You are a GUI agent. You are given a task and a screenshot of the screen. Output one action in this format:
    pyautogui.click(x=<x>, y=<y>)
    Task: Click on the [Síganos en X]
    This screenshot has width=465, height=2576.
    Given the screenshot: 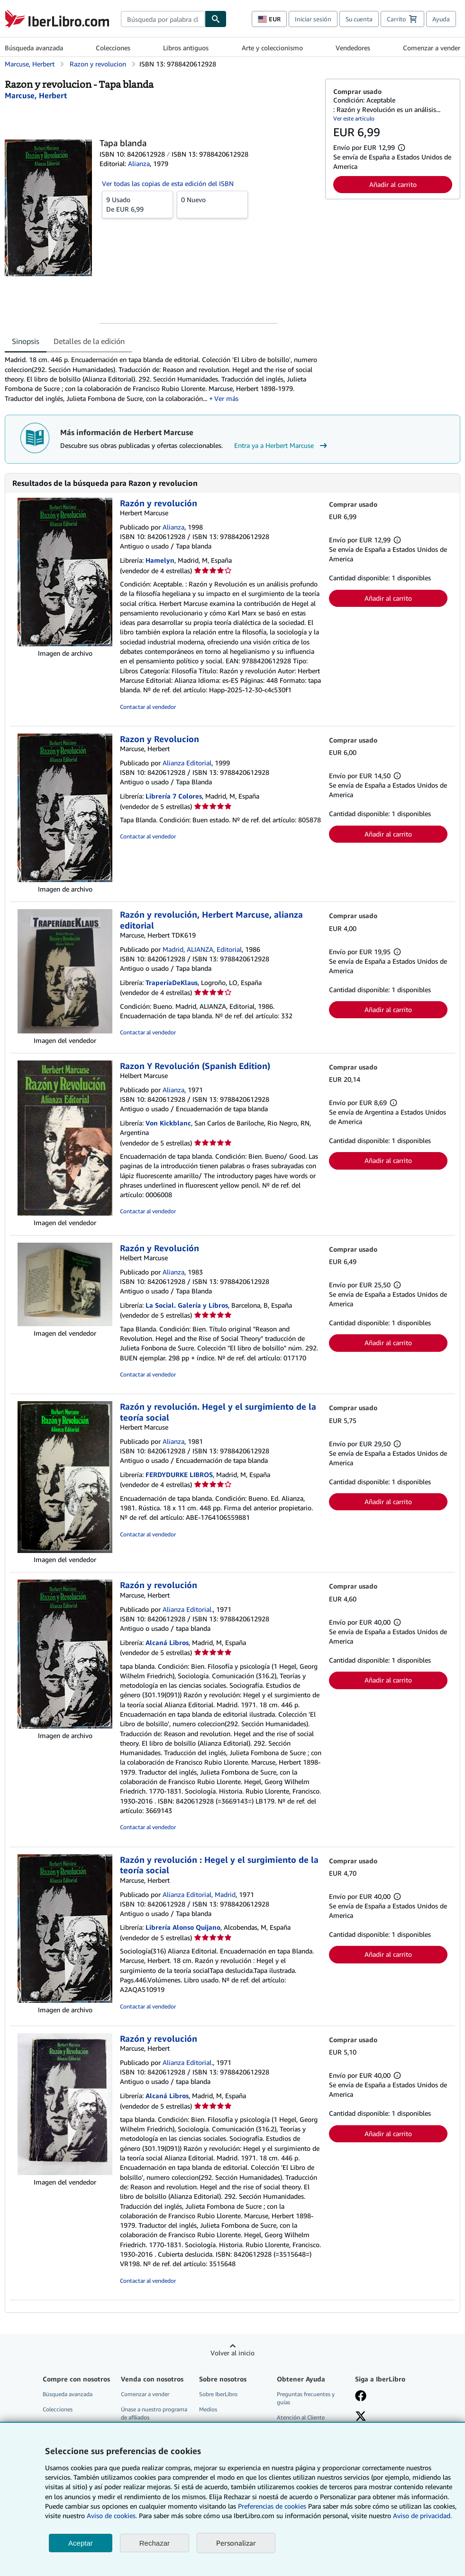 What is the action you would take?
    pyautogui.click(x=360, y=2417)
    